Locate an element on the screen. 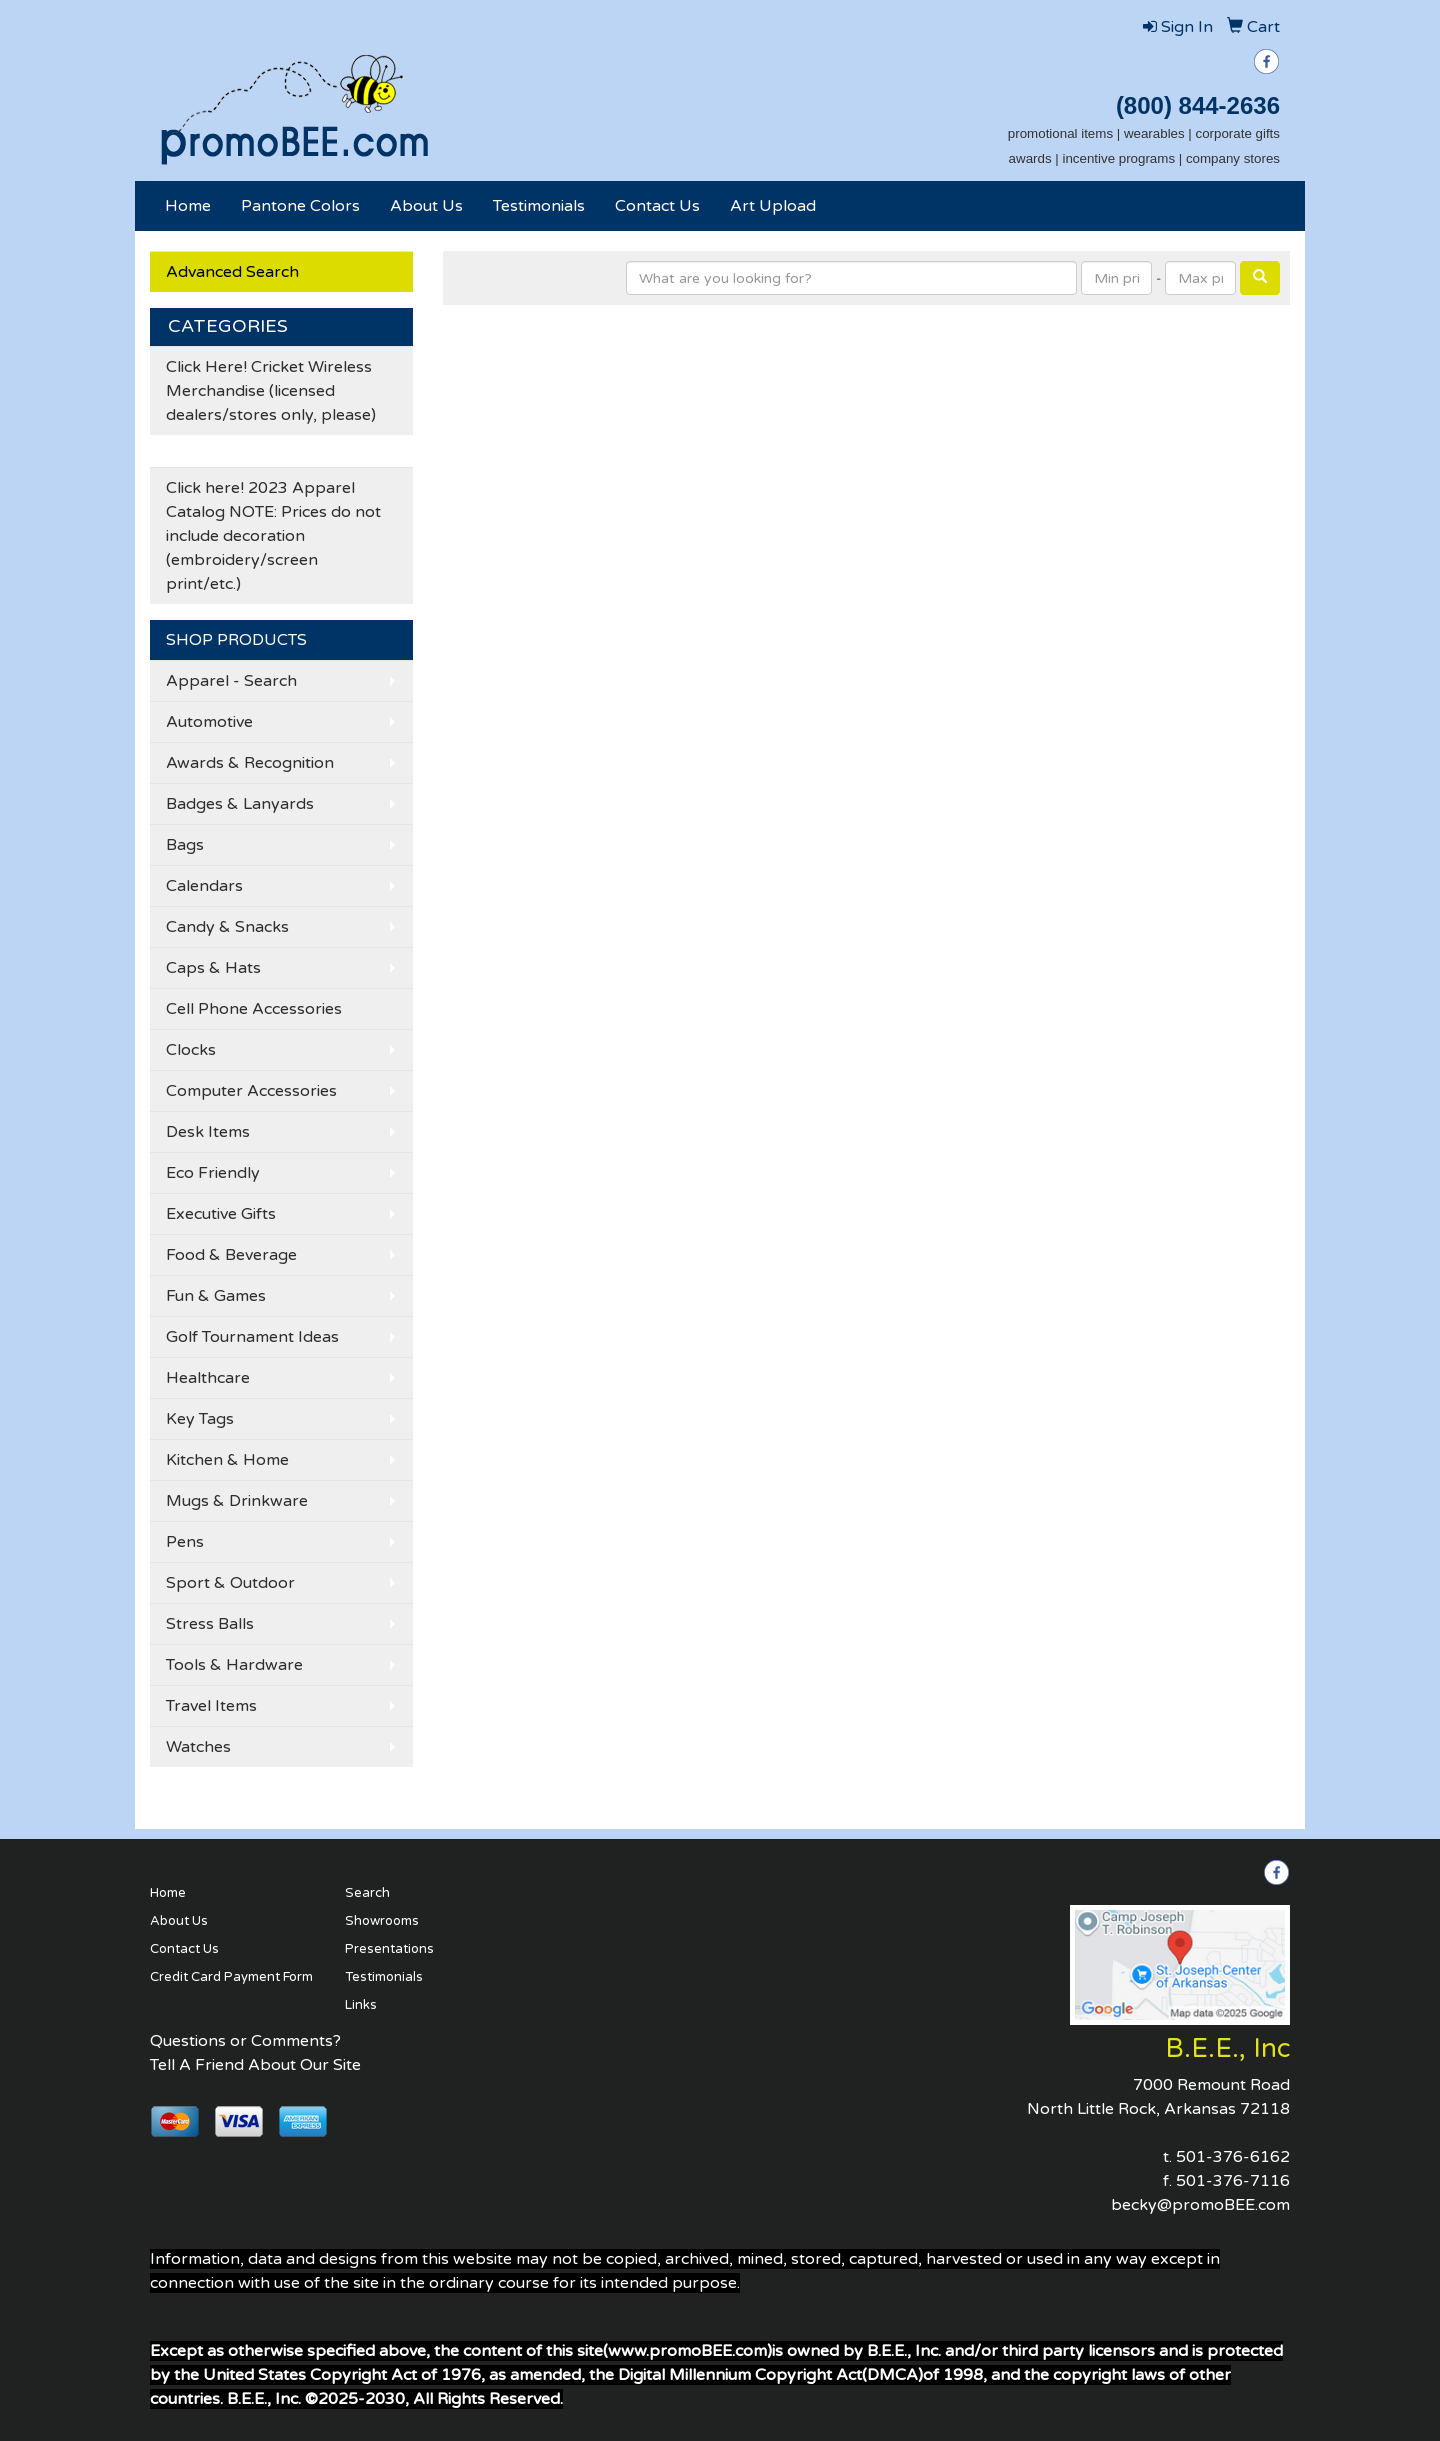 This screenshot has width=1440, height=2441. Healthcare is located at coordinates (208, 1378).